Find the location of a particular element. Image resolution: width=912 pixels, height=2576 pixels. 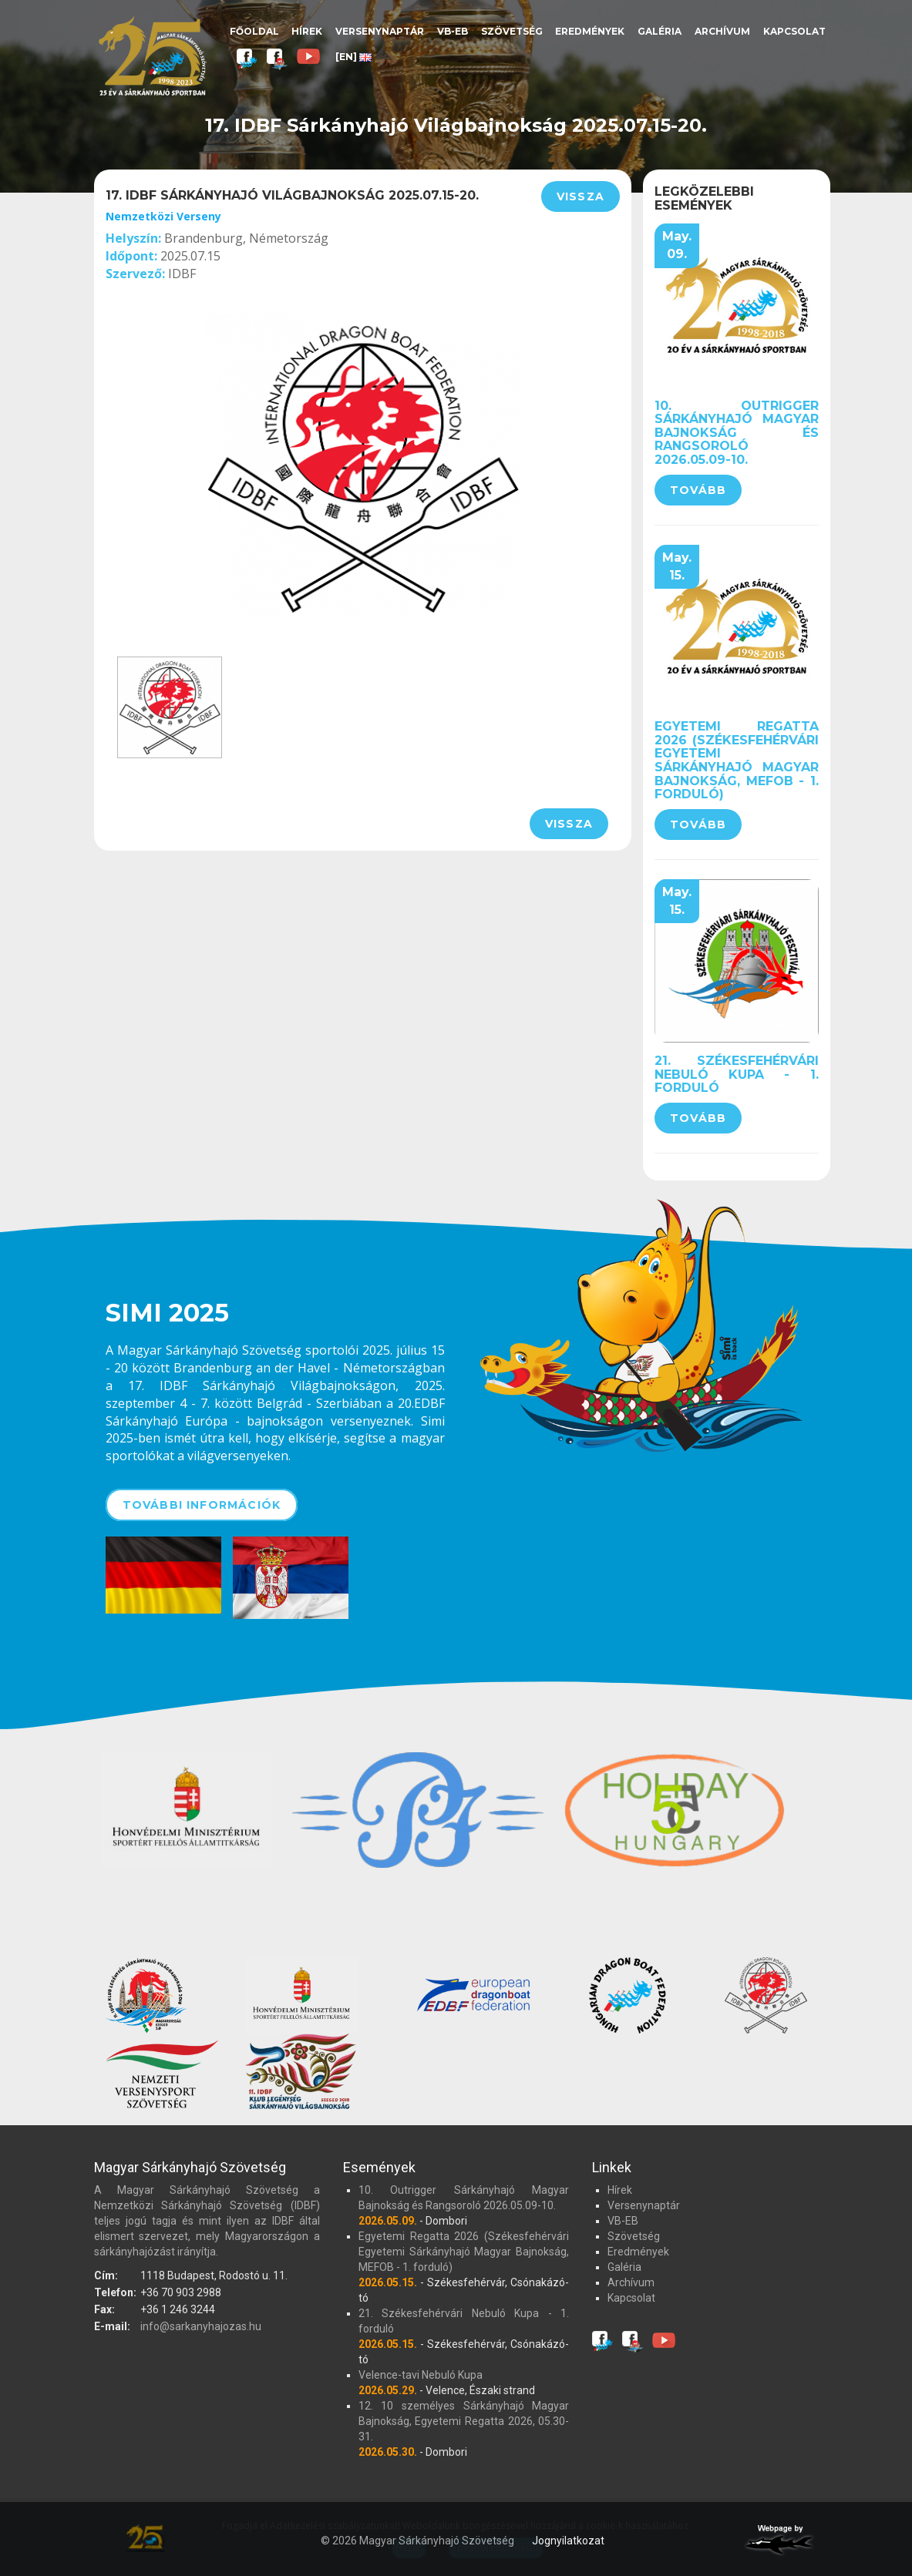

Hírek is located at coordinates (306, 31).